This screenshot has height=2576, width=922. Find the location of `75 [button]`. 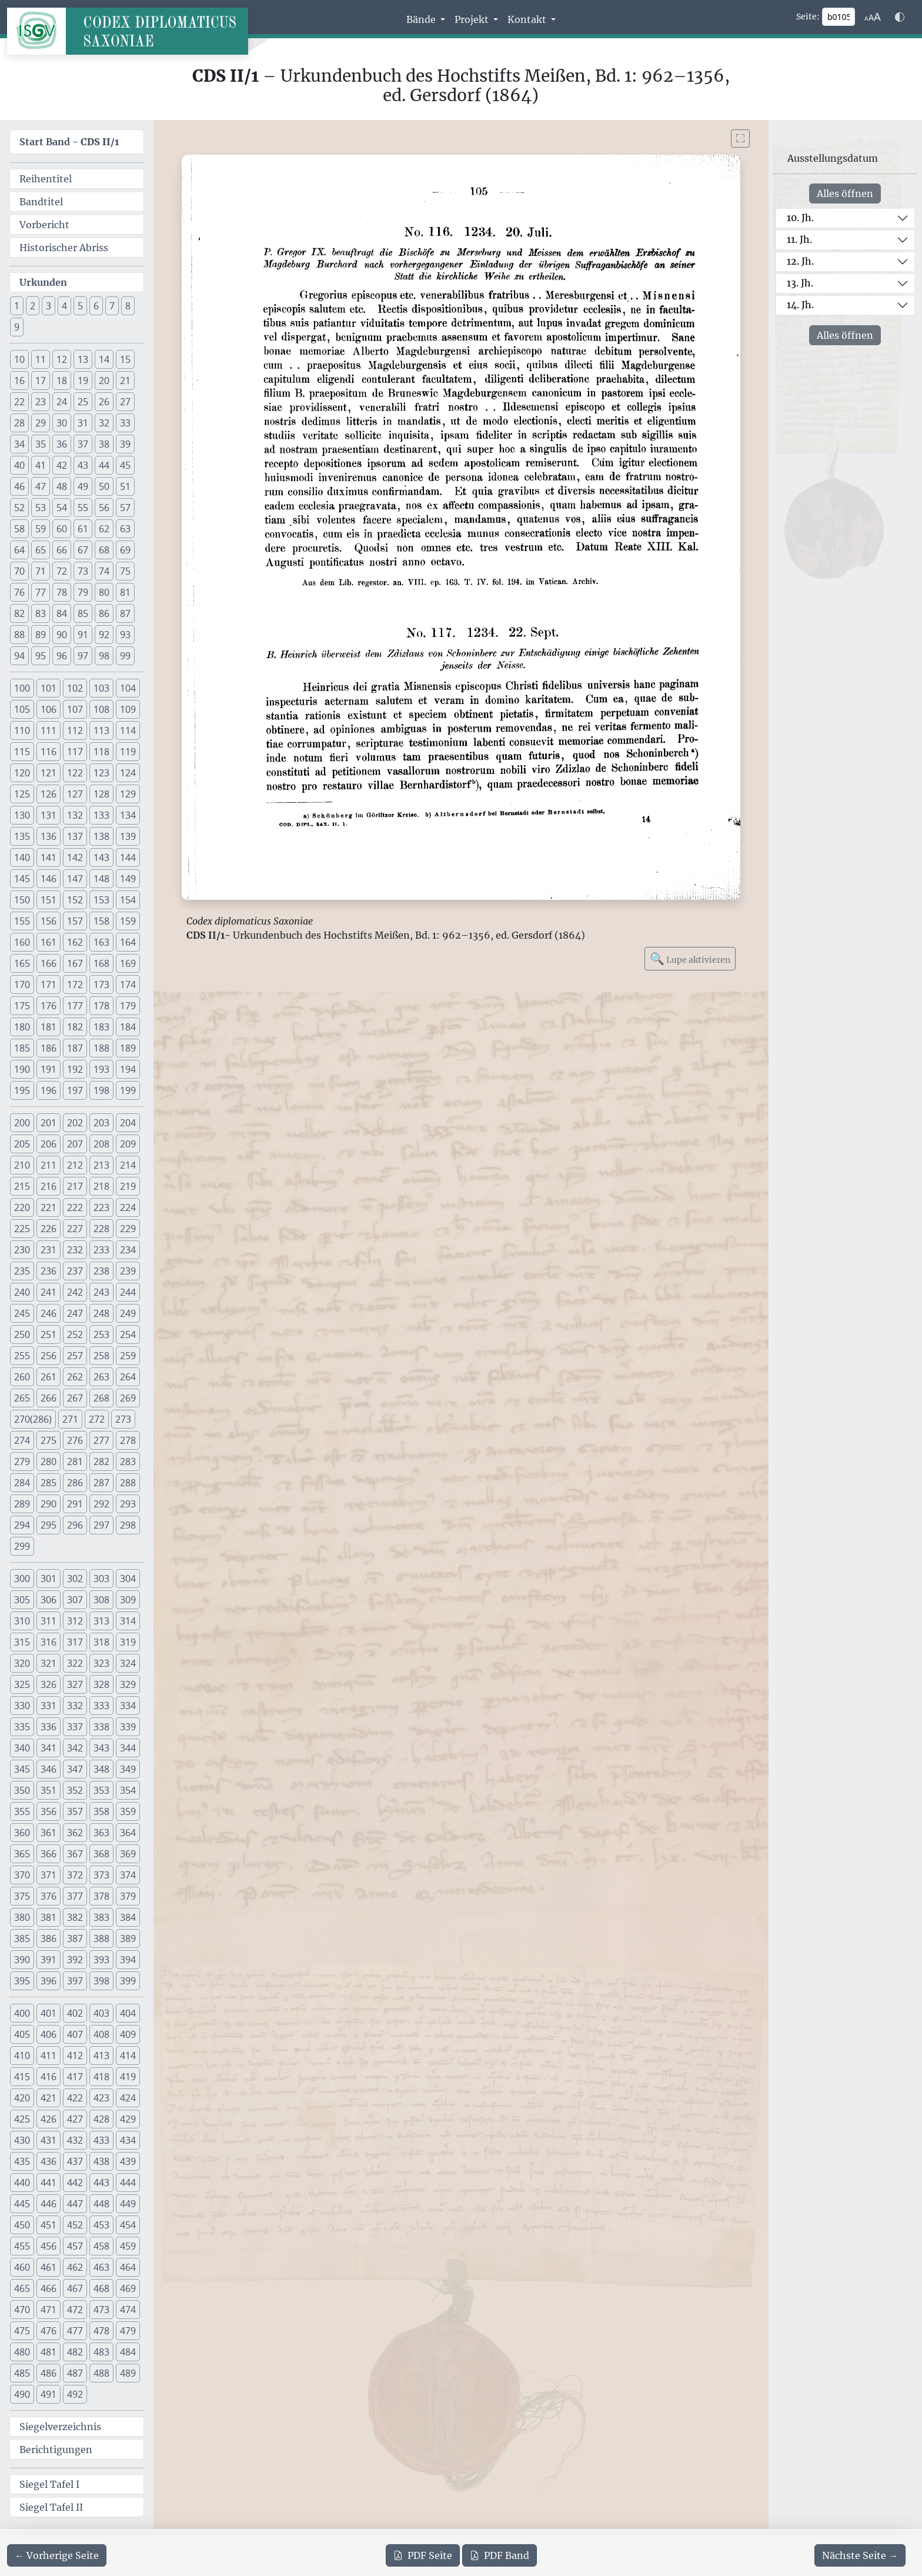

75 [button] is located at coordinates (125, 571).